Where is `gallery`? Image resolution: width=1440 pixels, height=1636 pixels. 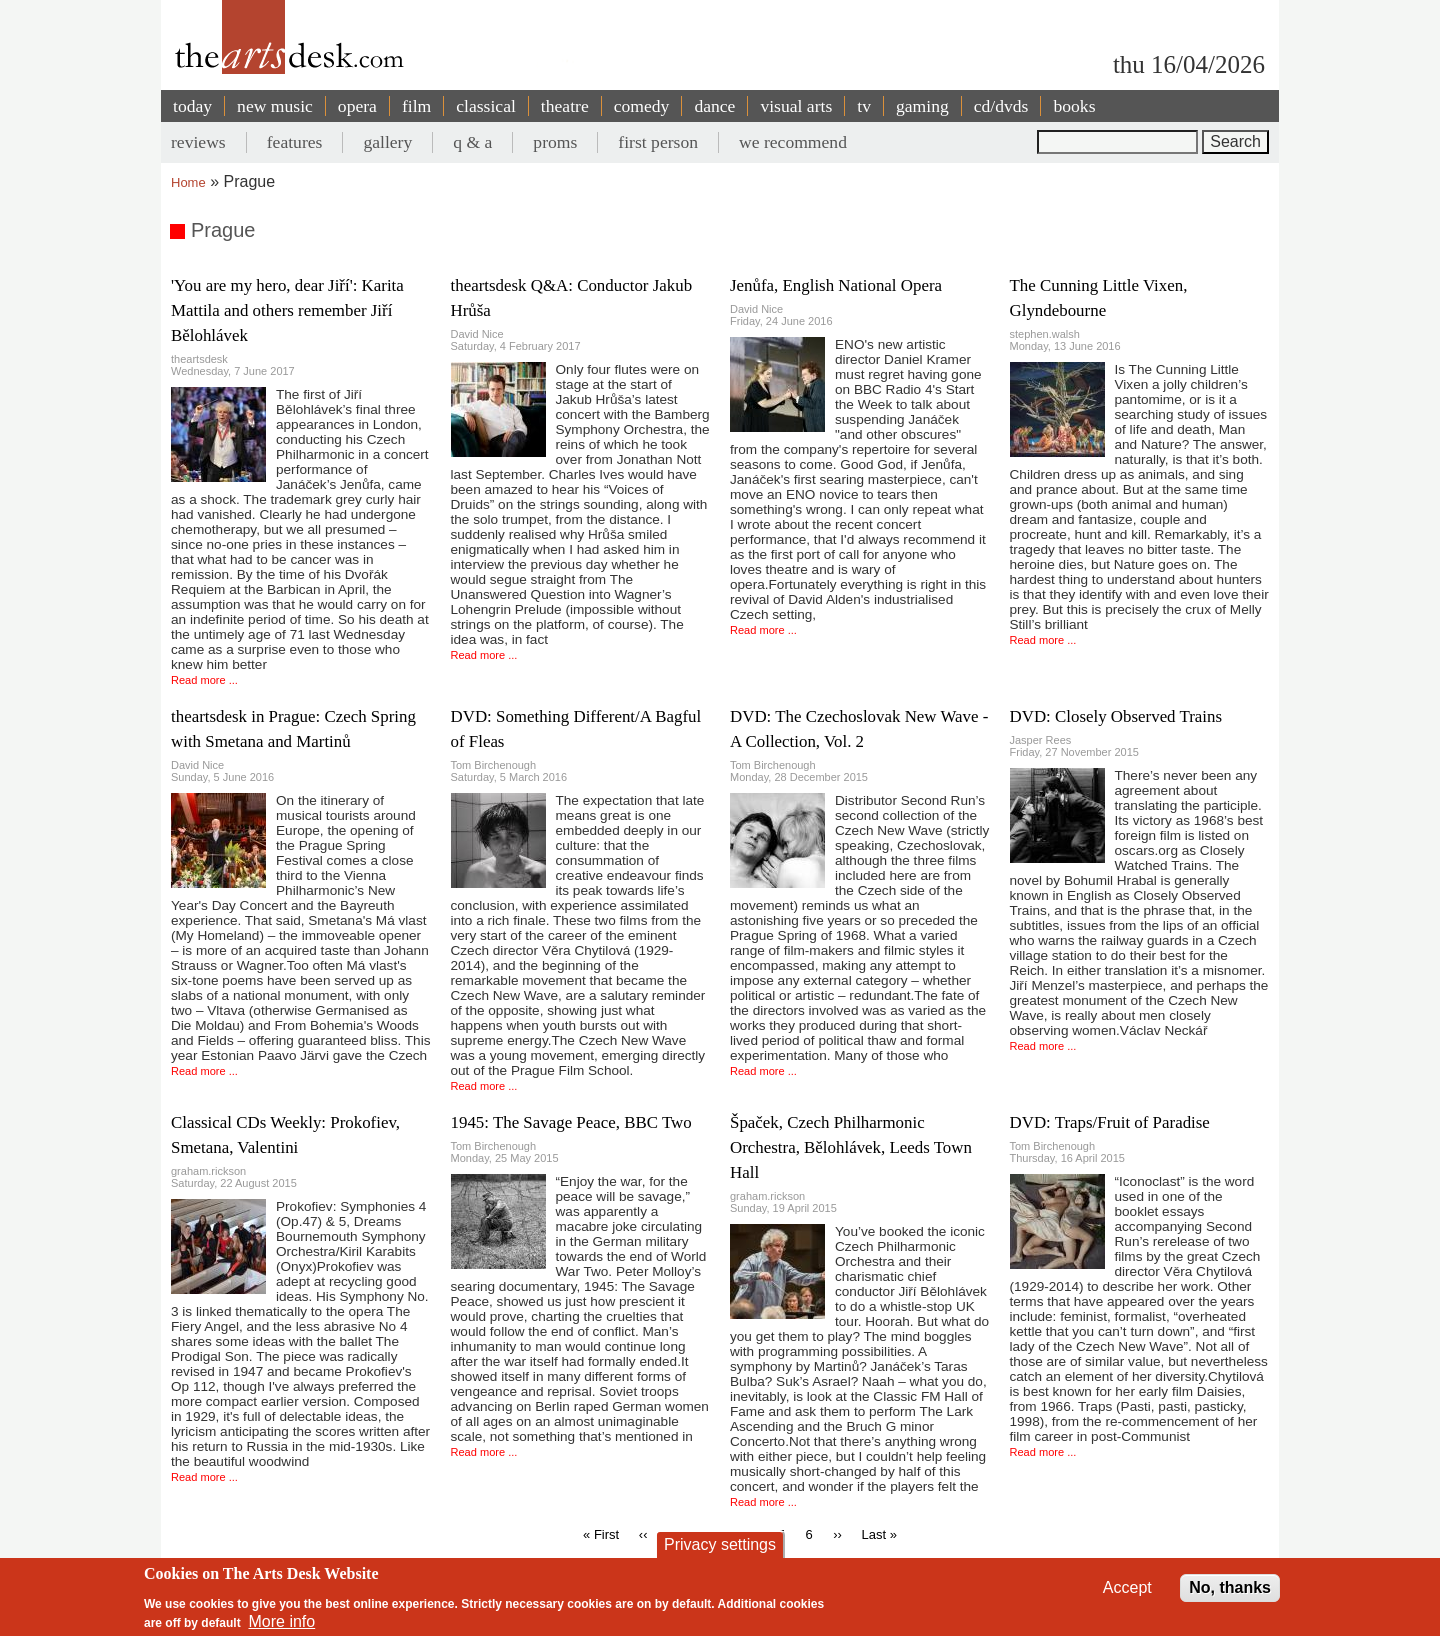
gallery is located at coordinates (387, 142).